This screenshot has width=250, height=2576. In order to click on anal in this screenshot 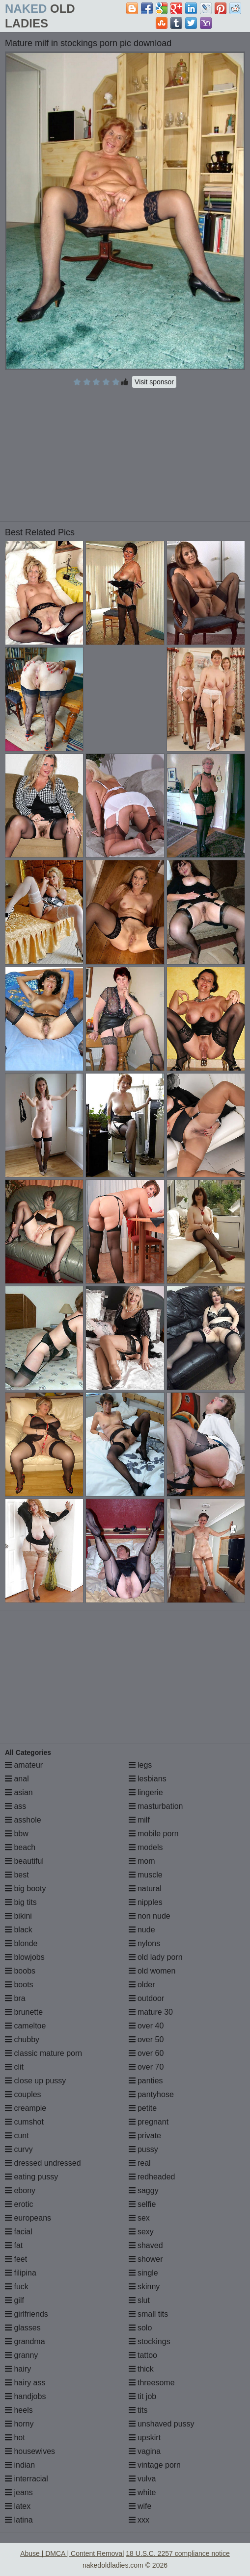, I will do `click(17, 1779)`.